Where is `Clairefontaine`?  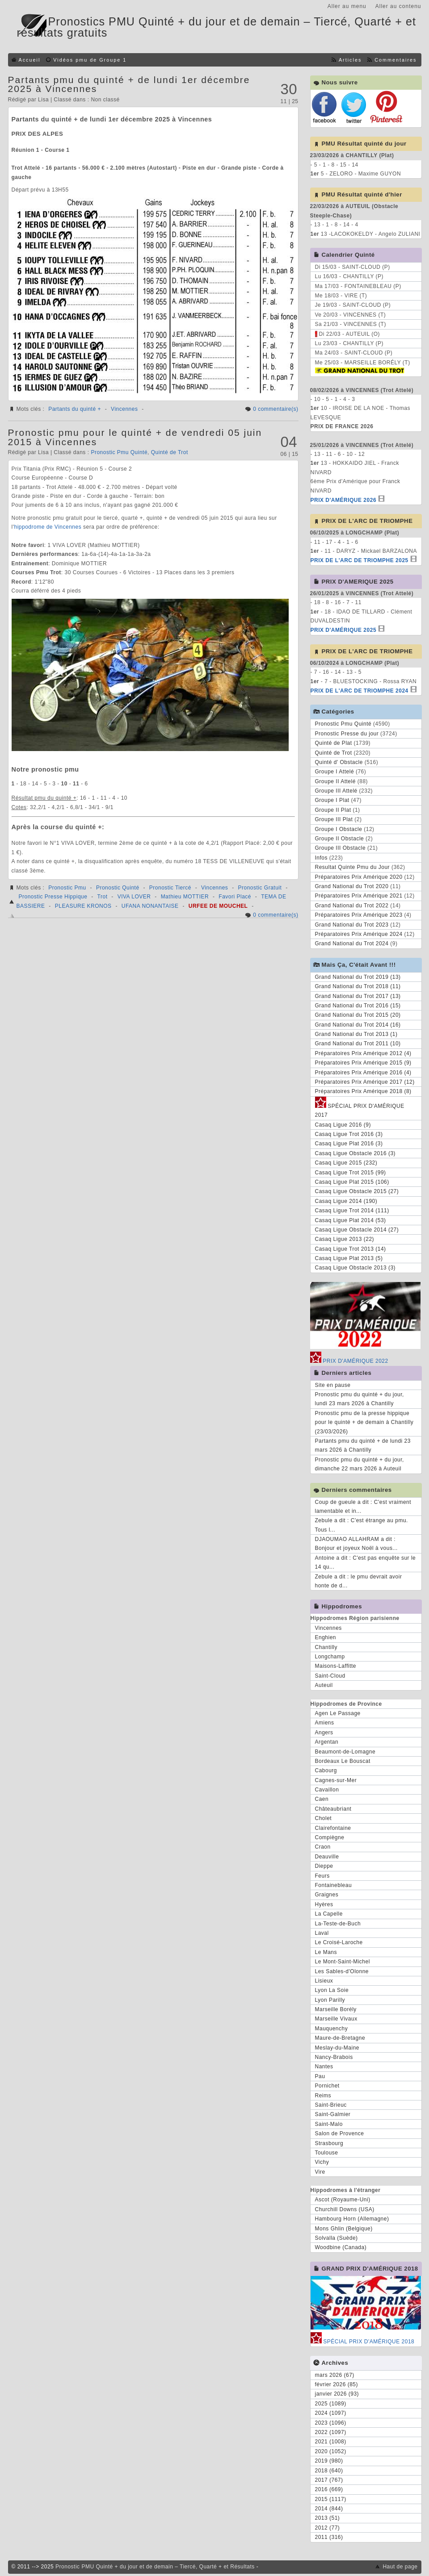 Clairefontaine is located at coordinates (333, 1828).